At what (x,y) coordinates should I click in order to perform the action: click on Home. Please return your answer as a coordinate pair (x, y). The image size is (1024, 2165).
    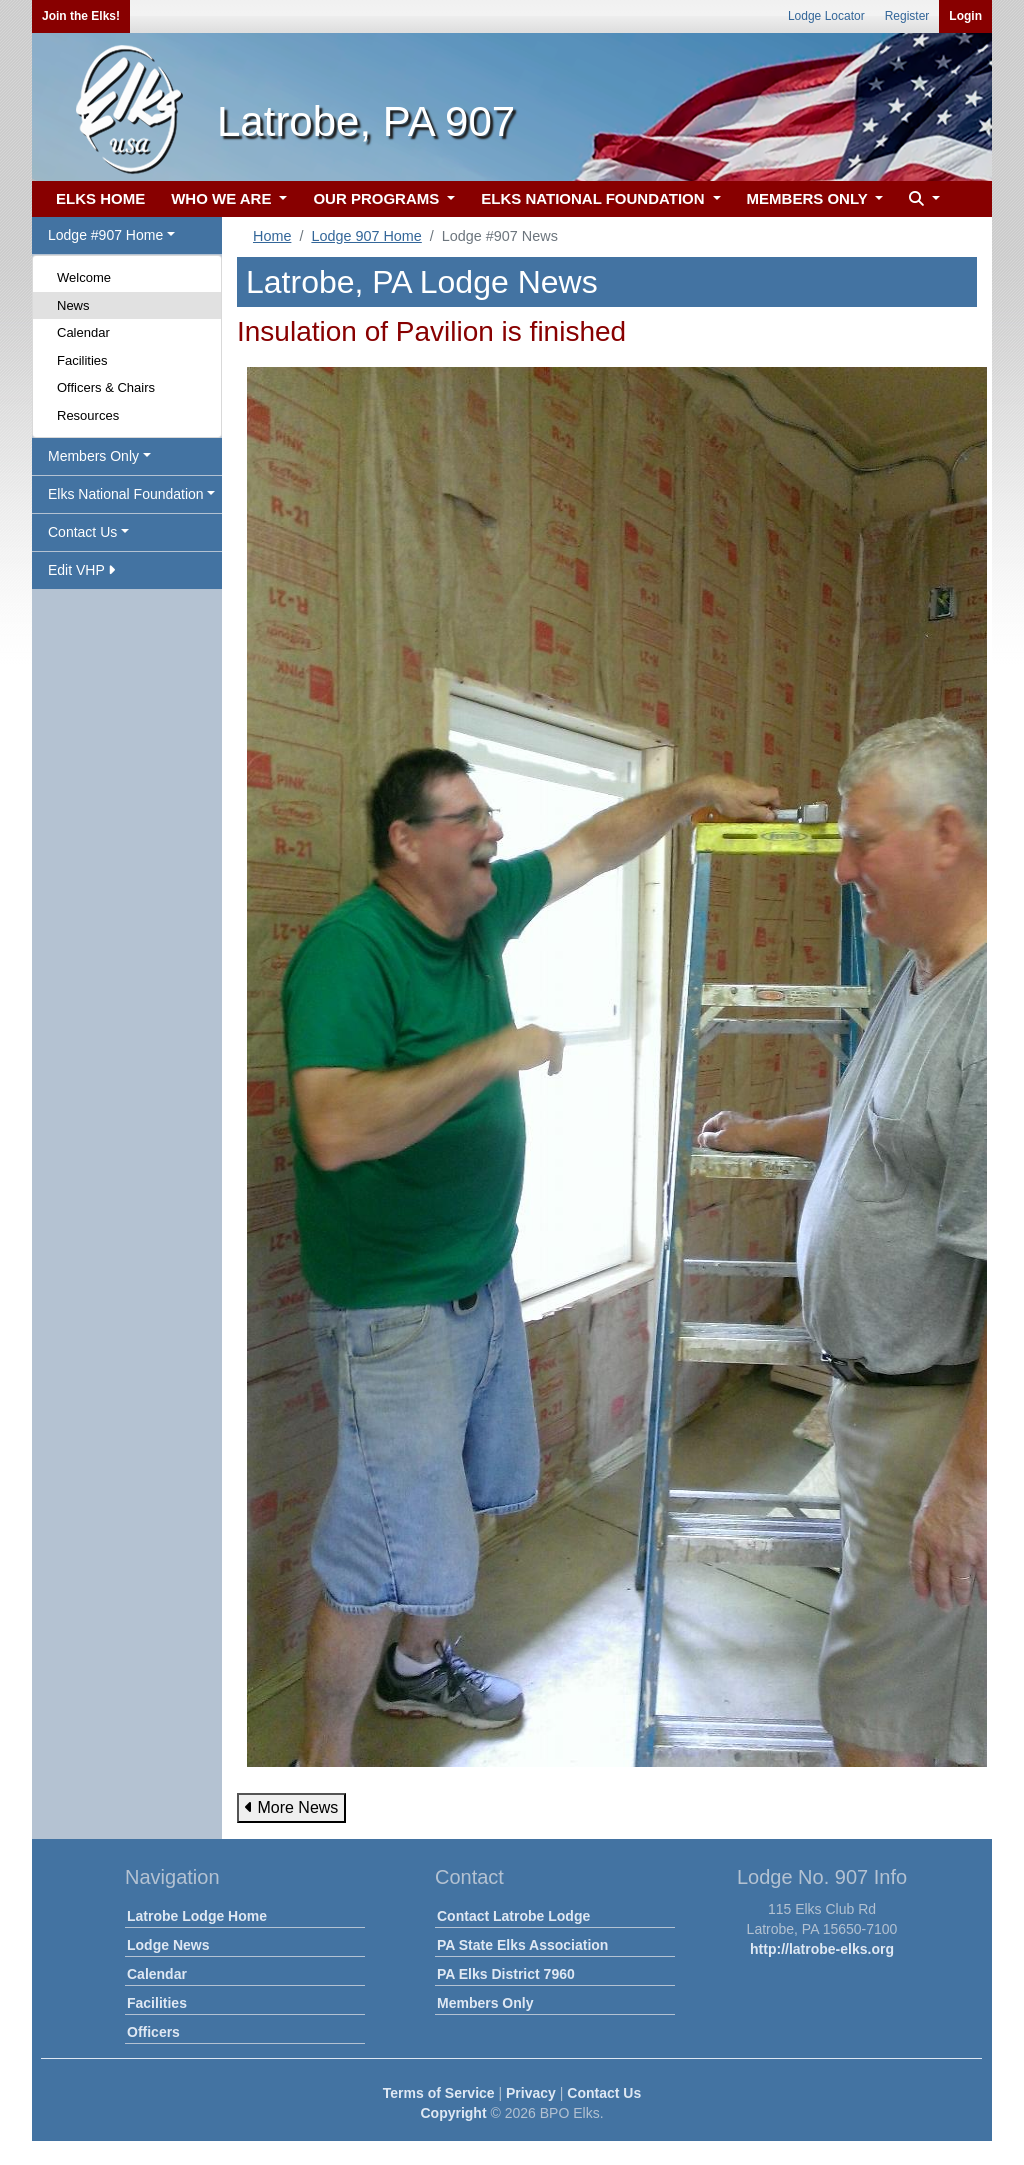
    Looking at the image, I should click on (272, 236).